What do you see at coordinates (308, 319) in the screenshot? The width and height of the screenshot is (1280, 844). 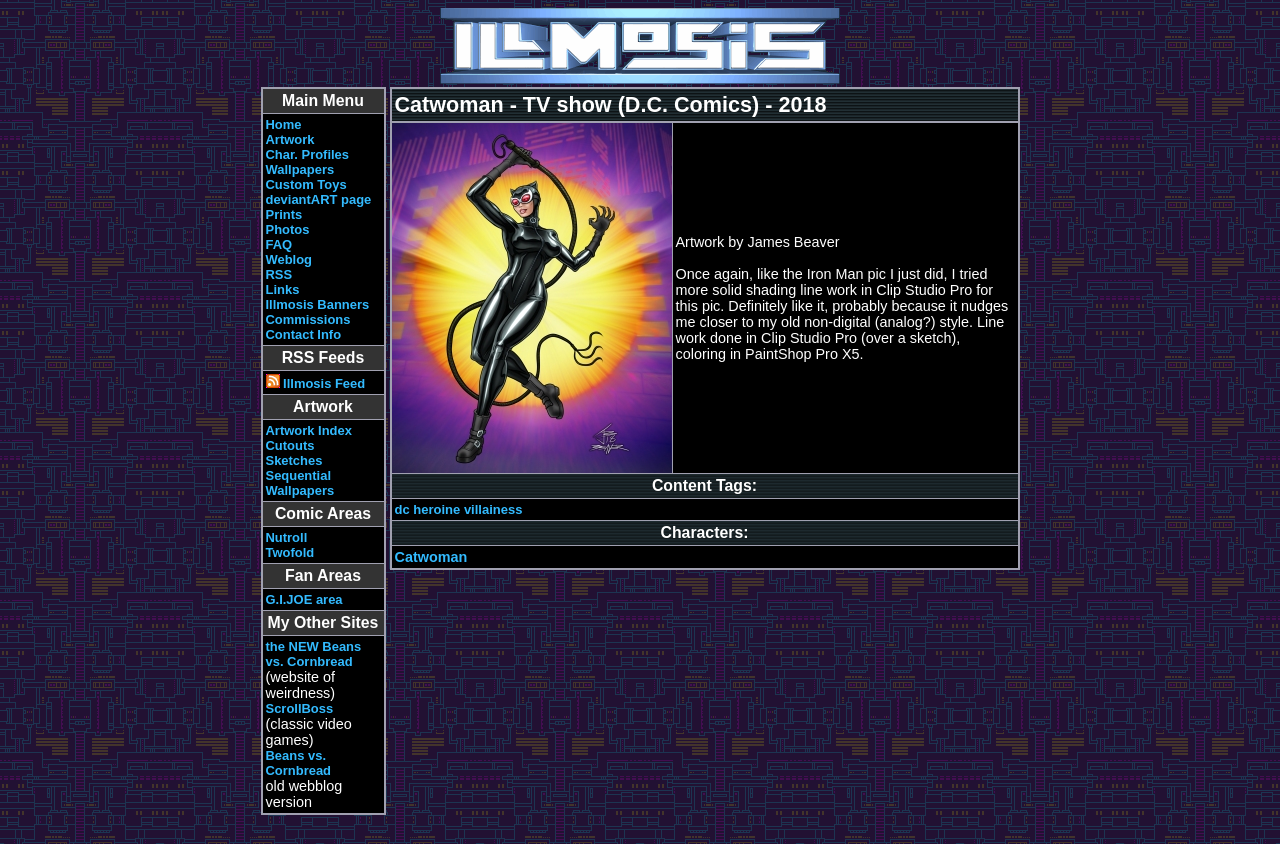 I see `Commissions` at bounding box center [308, 319].